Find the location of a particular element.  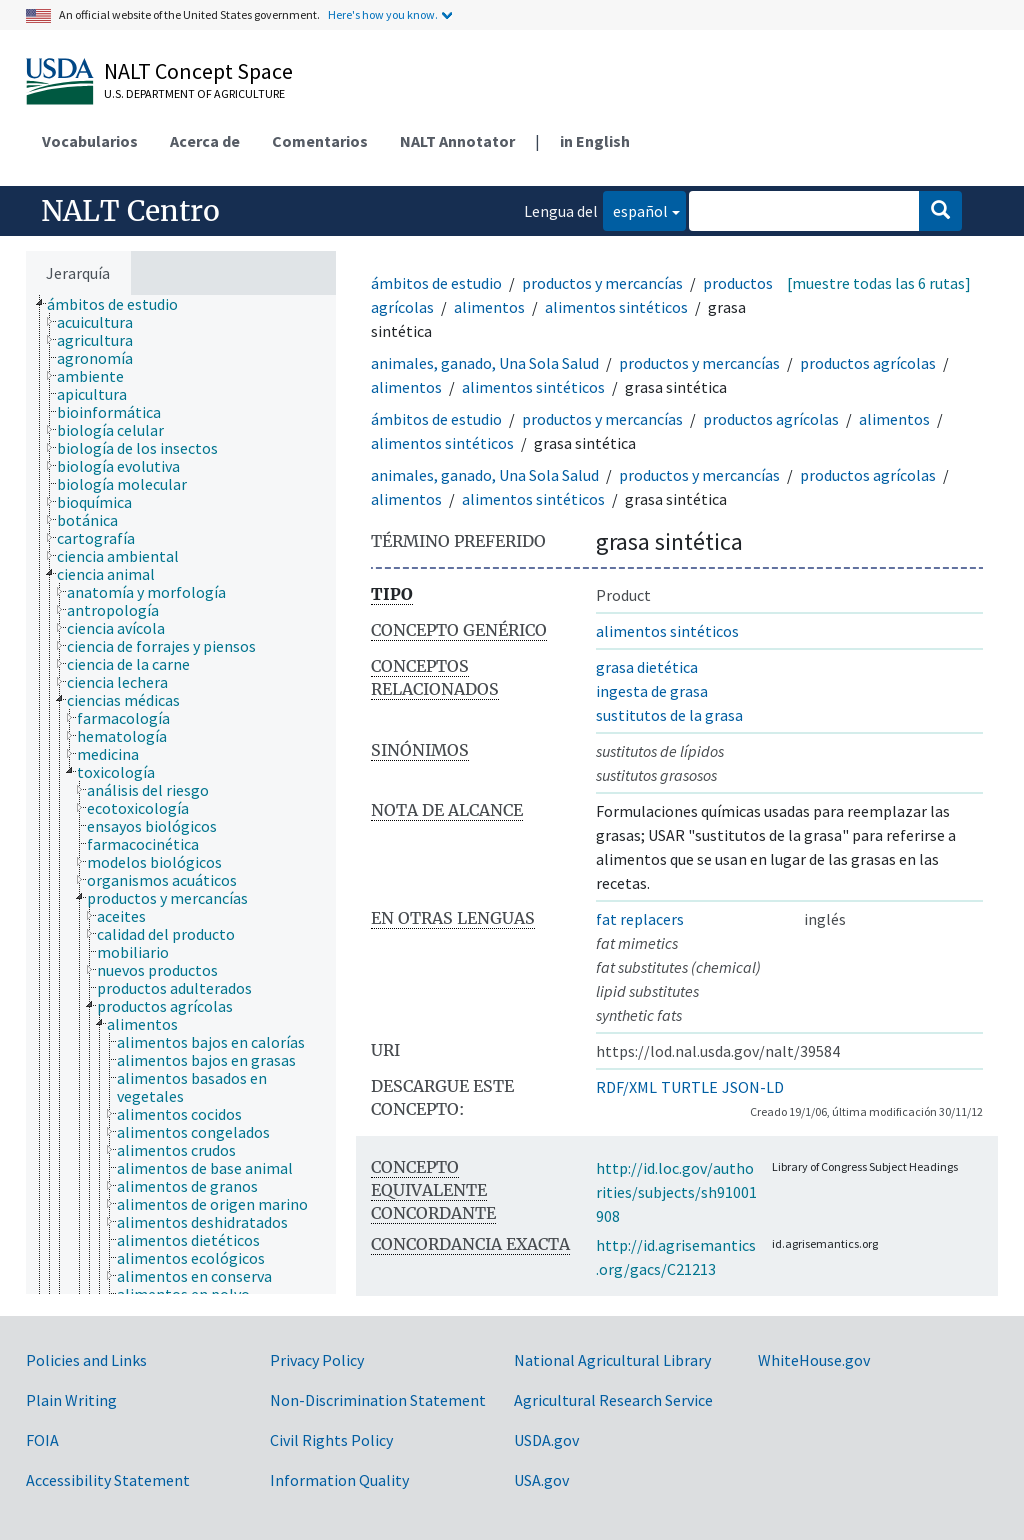

Acerca de is located at coordinates (205, 141).